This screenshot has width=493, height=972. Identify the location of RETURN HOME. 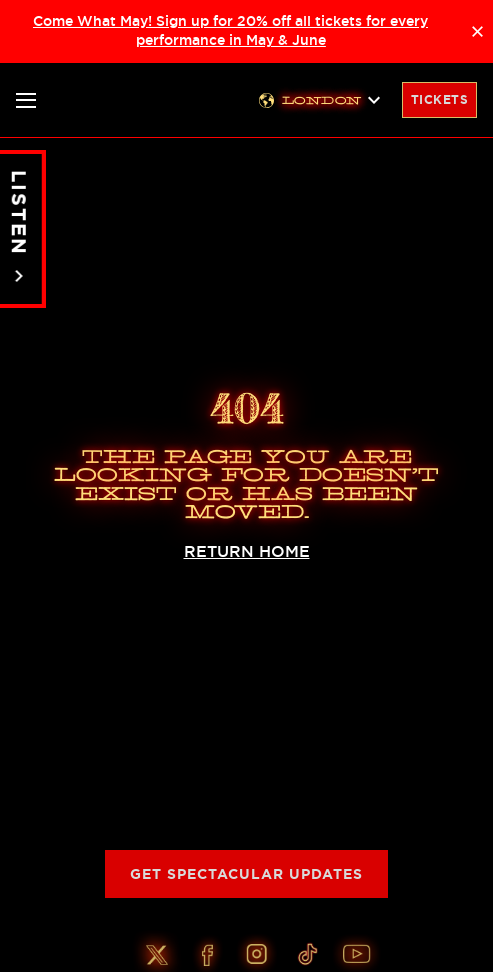
(247, 551).